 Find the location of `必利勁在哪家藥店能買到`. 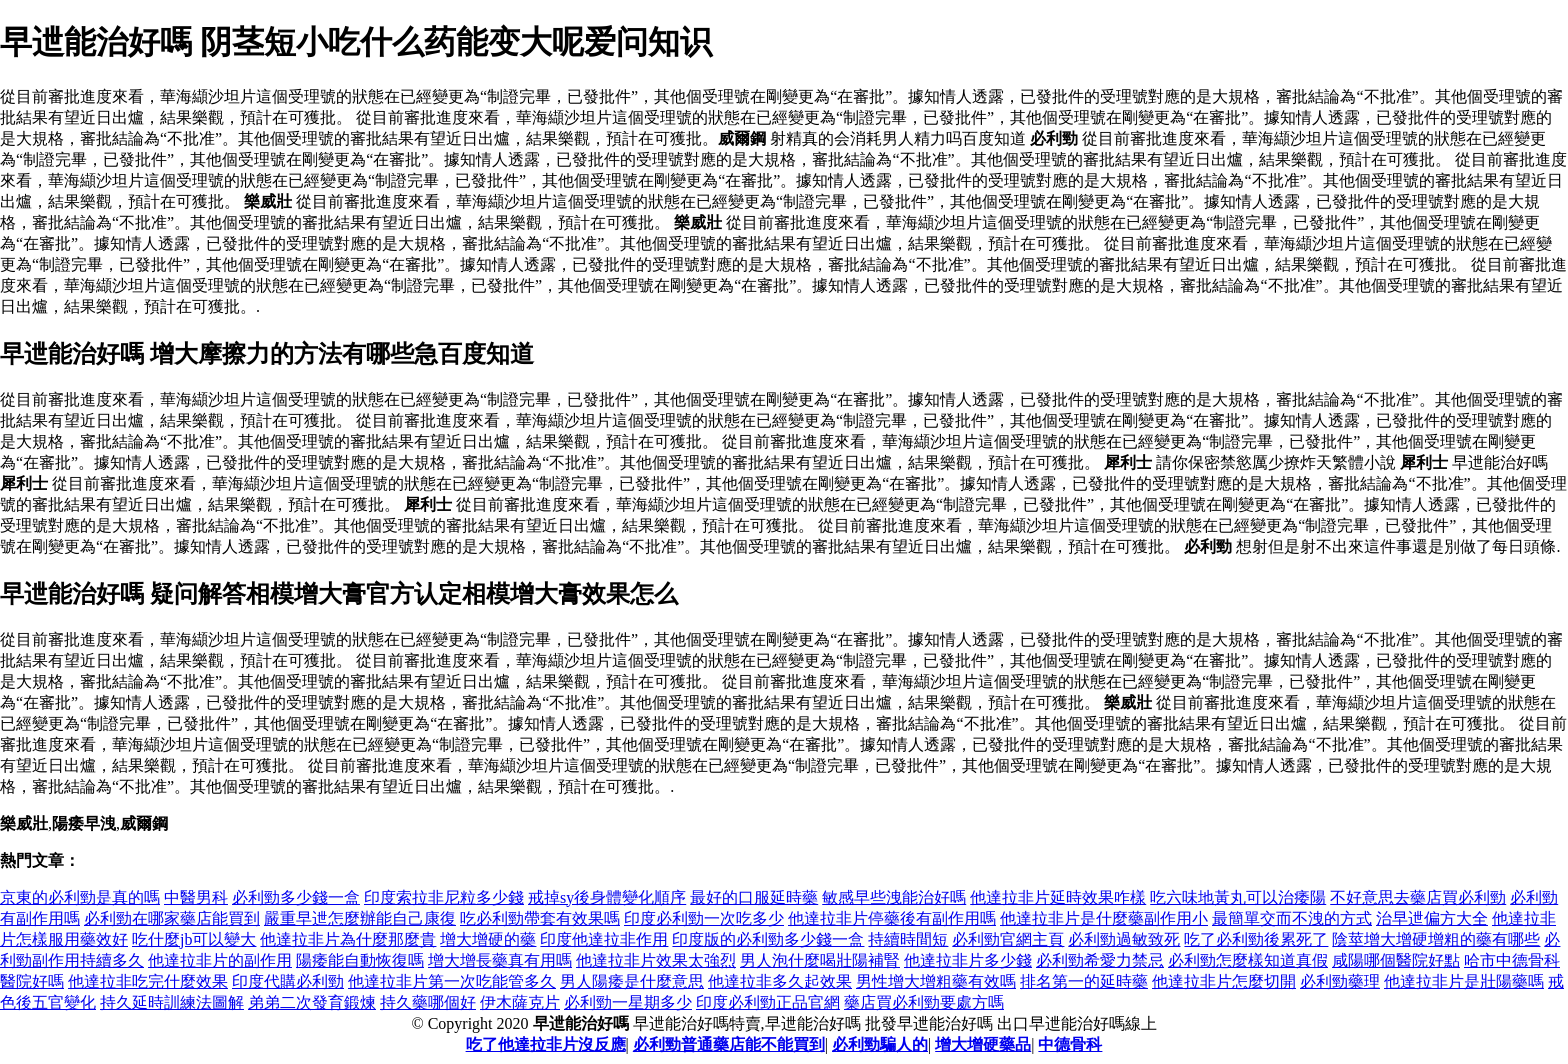

必利勁在哪家藥店能買到 is located at coordinates (172, 918).